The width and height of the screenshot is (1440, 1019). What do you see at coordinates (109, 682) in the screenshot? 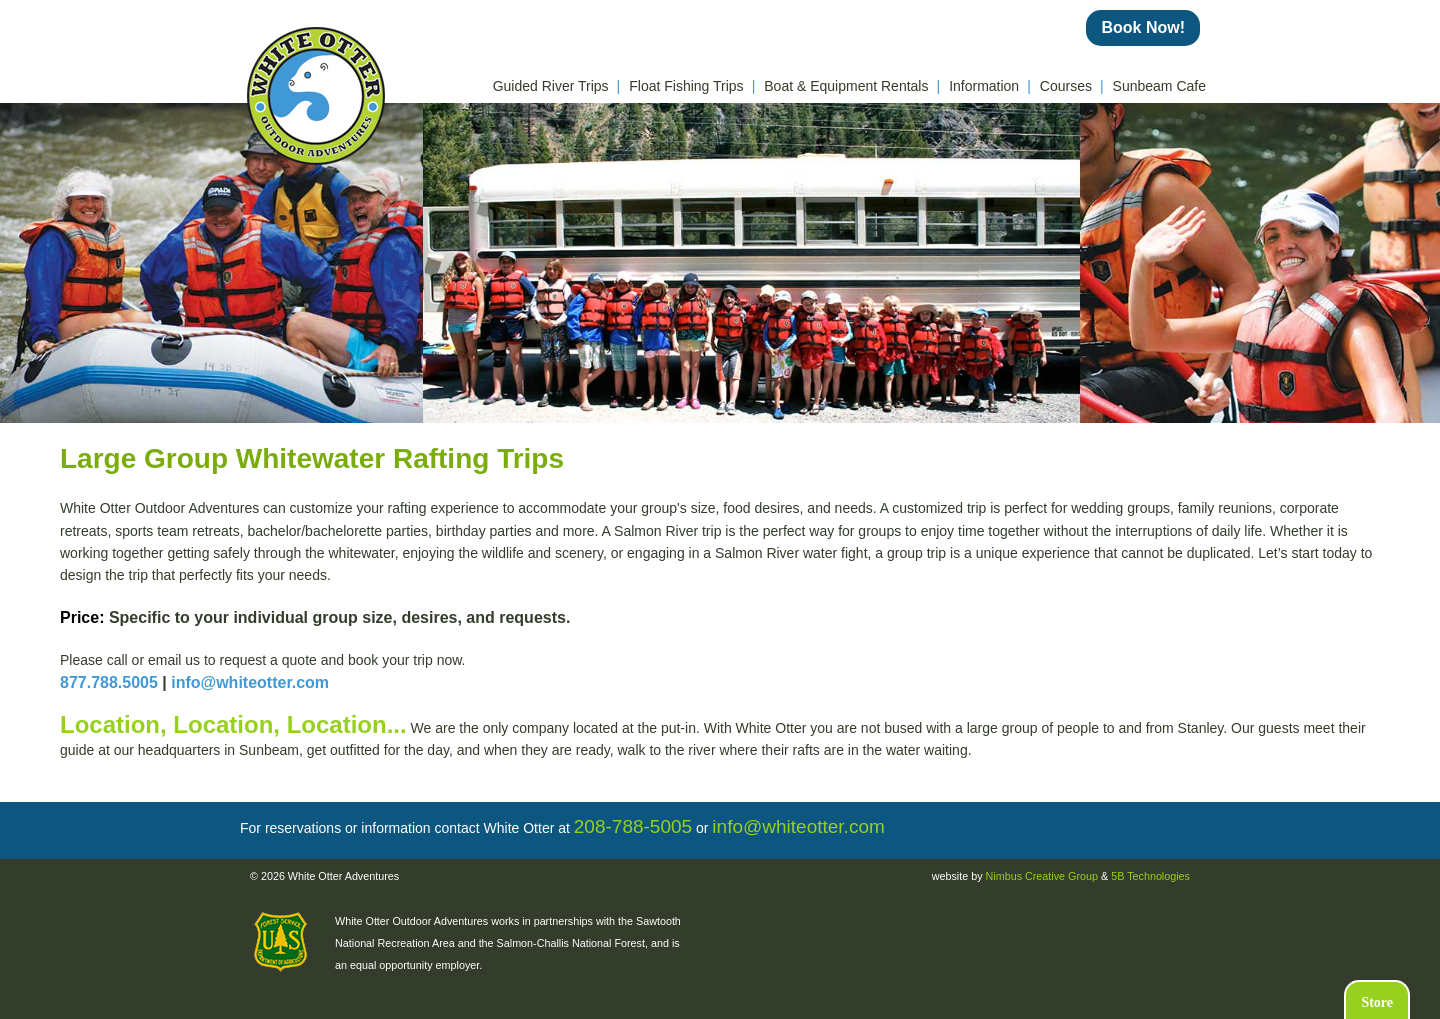
I see `877.788.5005` at bounding box center [109, 682].